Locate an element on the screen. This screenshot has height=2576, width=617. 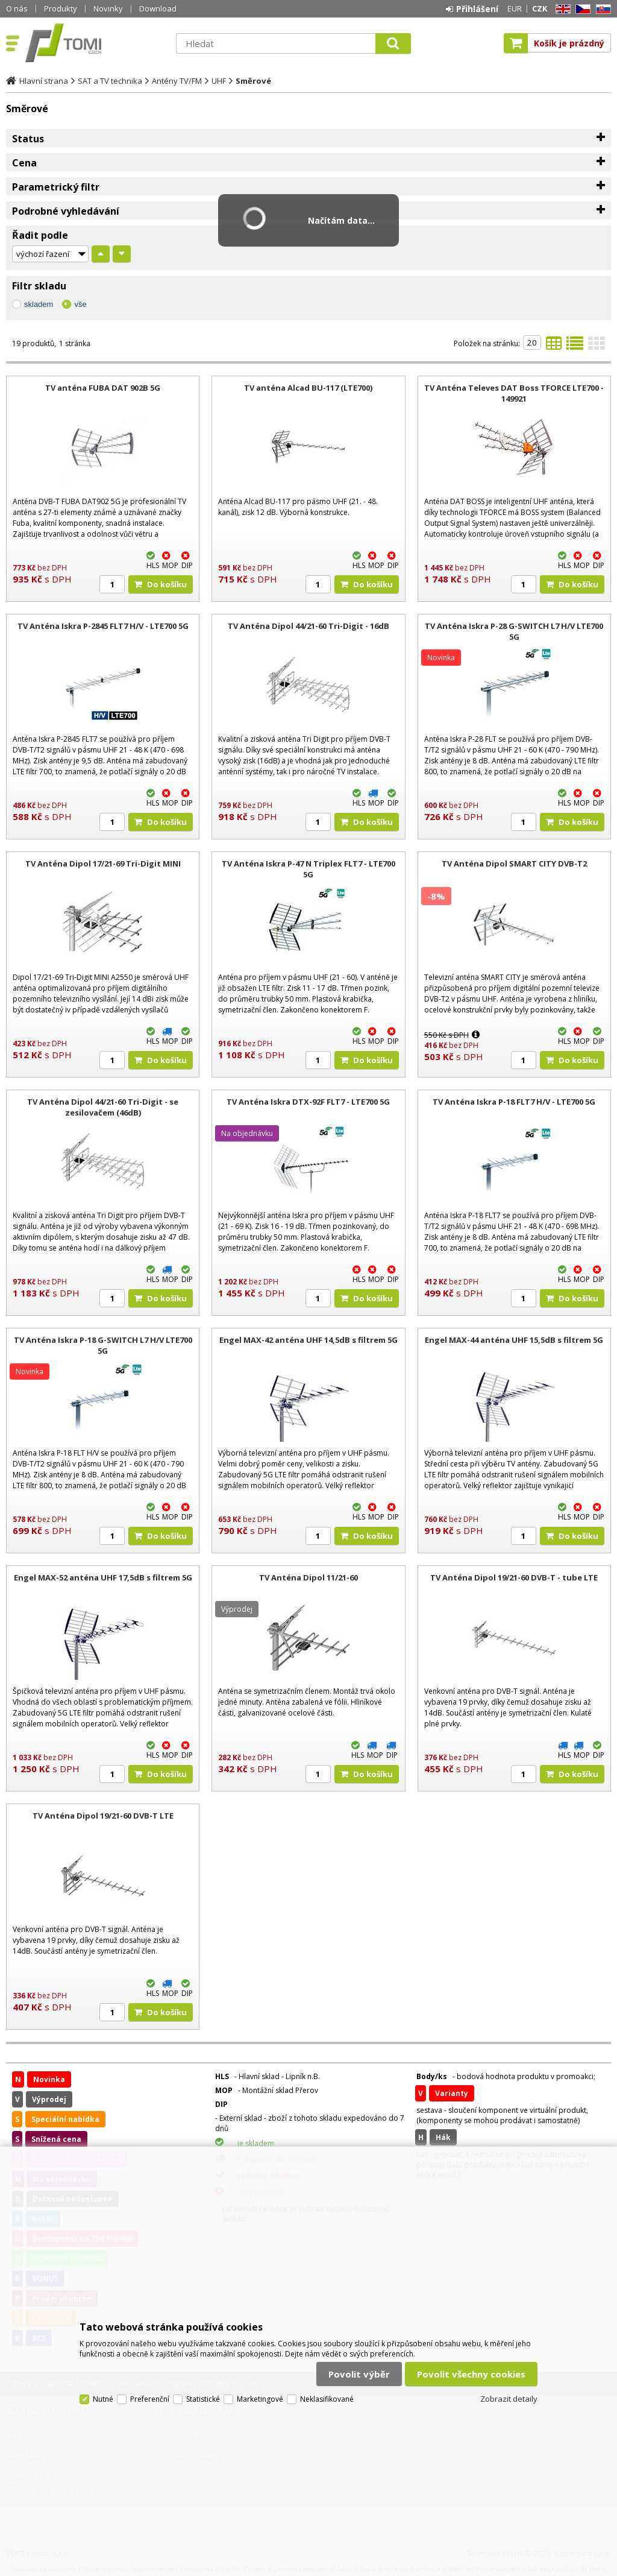
vše is located at coordinates (80, 304).